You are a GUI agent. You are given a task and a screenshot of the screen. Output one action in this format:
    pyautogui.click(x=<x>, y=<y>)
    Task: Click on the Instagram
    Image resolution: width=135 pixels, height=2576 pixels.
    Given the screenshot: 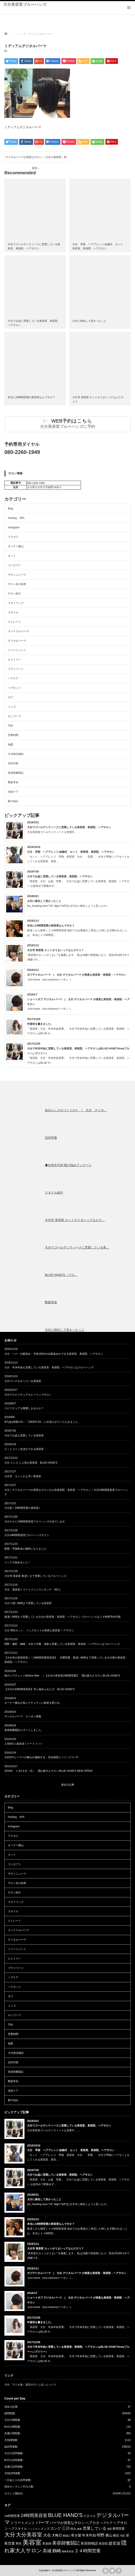 What is the action you would take?
    pyautogui.click(x=13, y=527)
    